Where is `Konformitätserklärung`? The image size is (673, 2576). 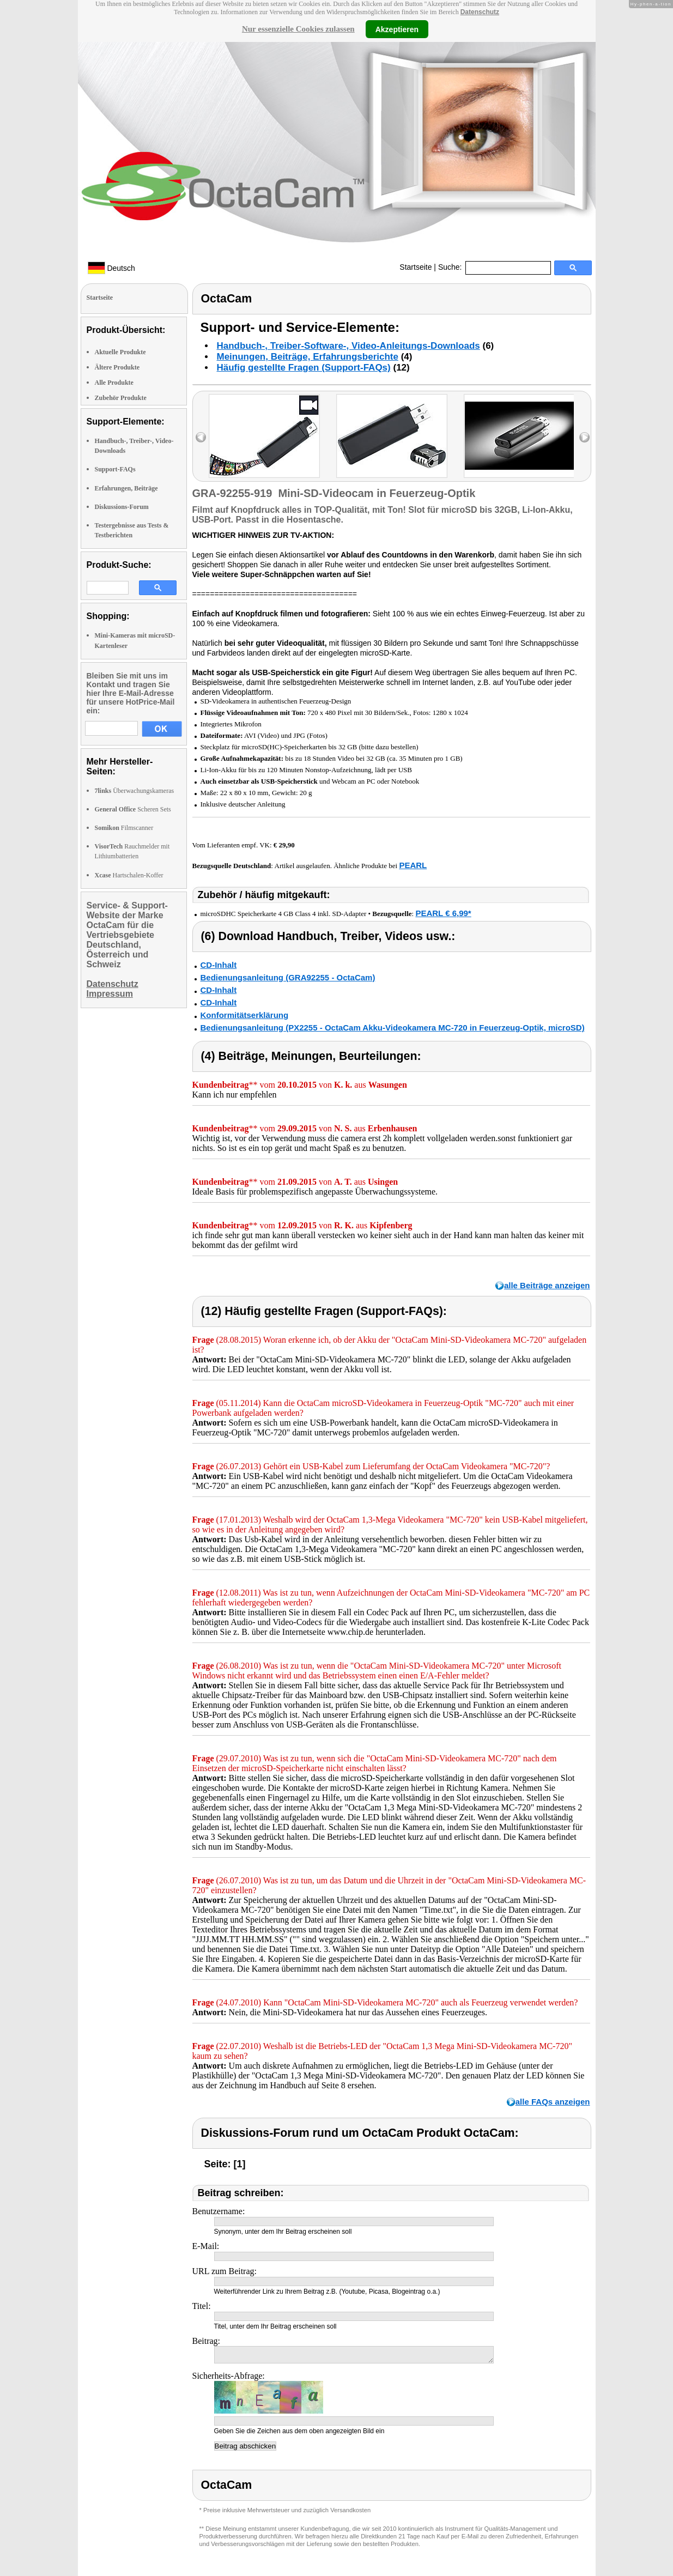
Konformitätserklärung is located at coordinates (245, 1015).